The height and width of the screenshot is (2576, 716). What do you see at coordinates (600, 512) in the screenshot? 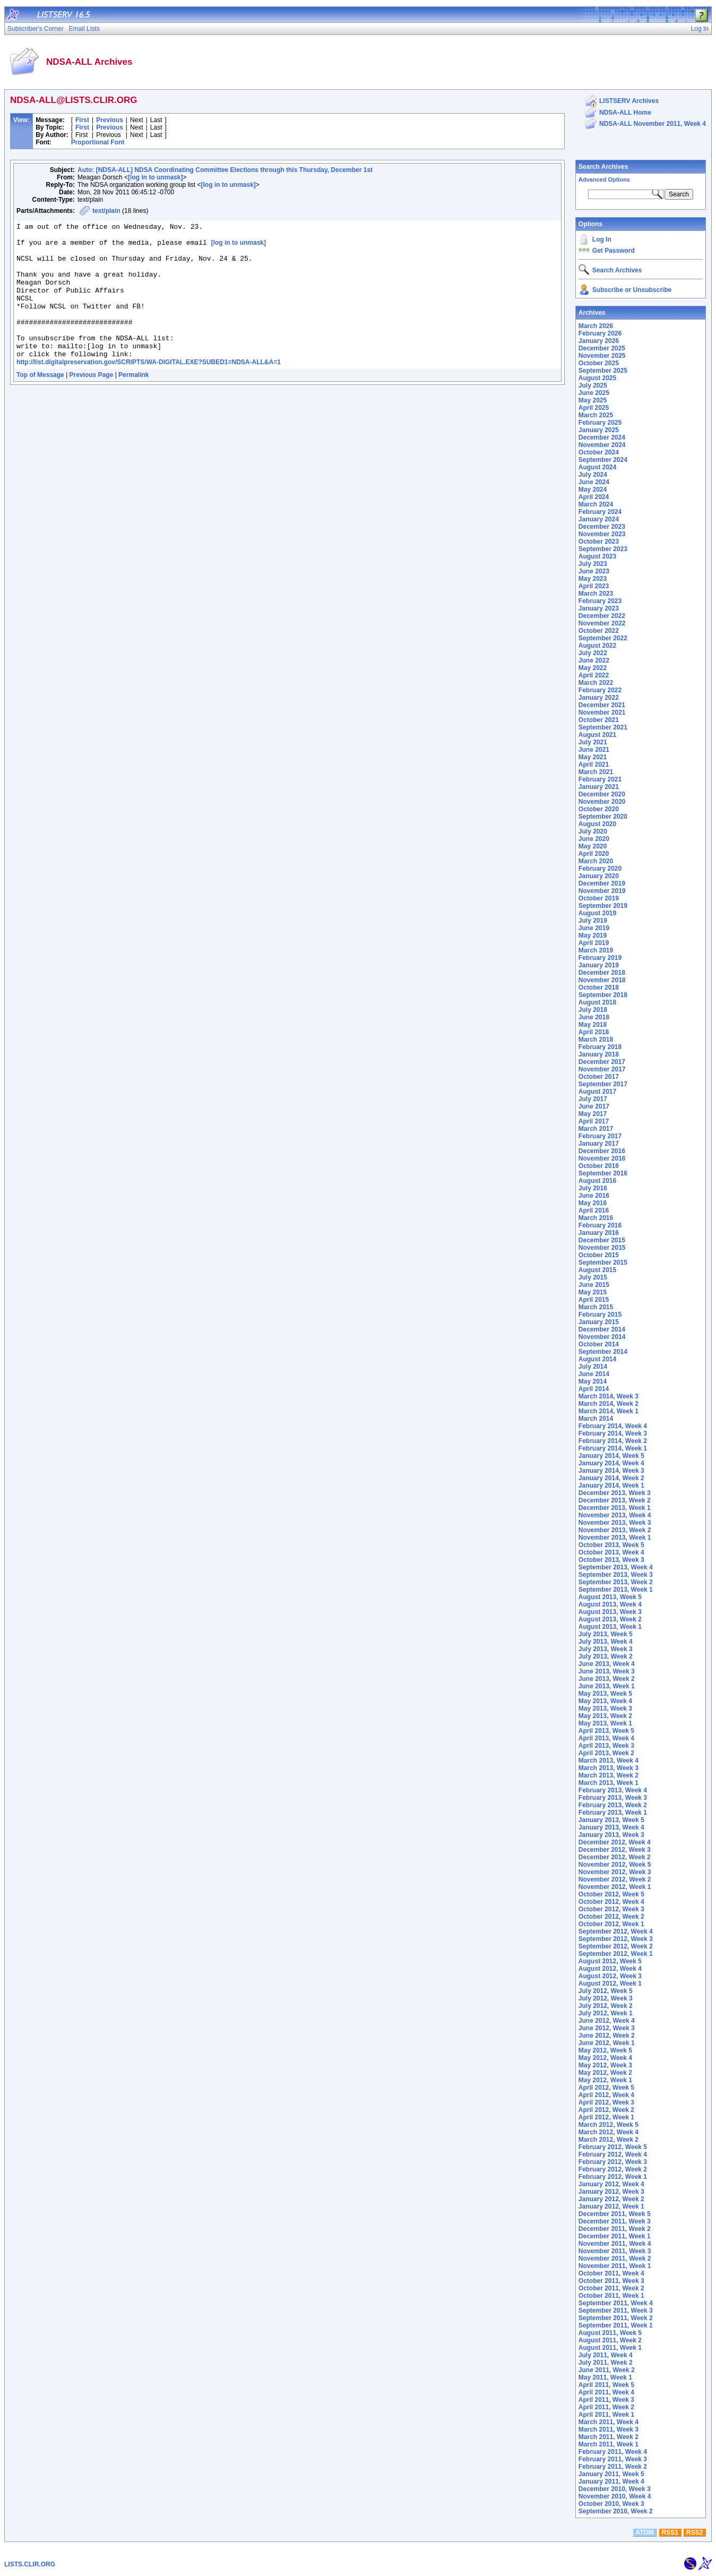
I see `February 2024` at bounding box center [600, 512].